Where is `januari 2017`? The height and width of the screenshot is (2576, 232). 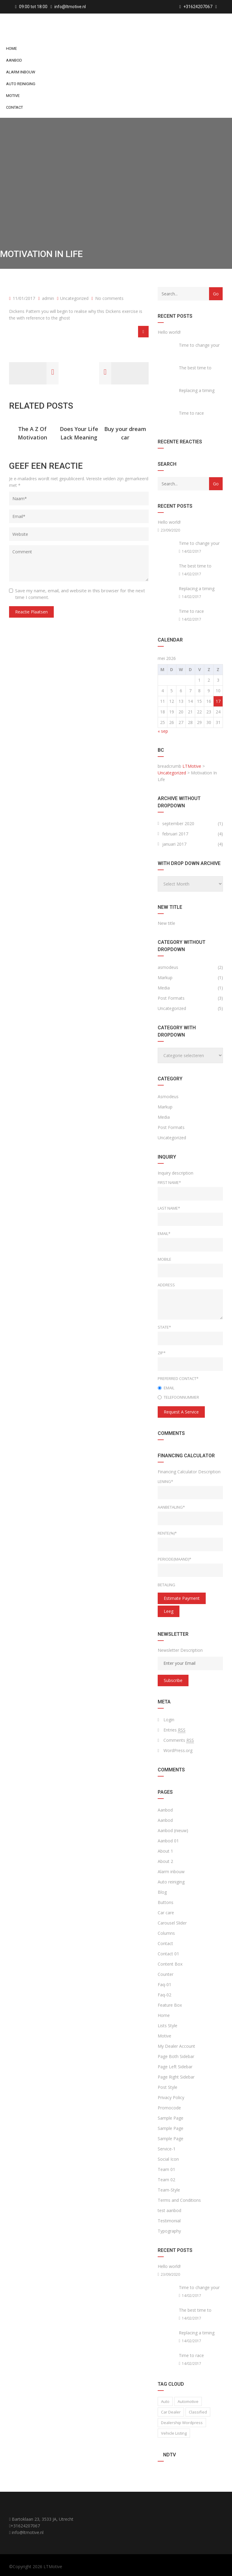 januari 2017 is located at coordinates (174, 844).